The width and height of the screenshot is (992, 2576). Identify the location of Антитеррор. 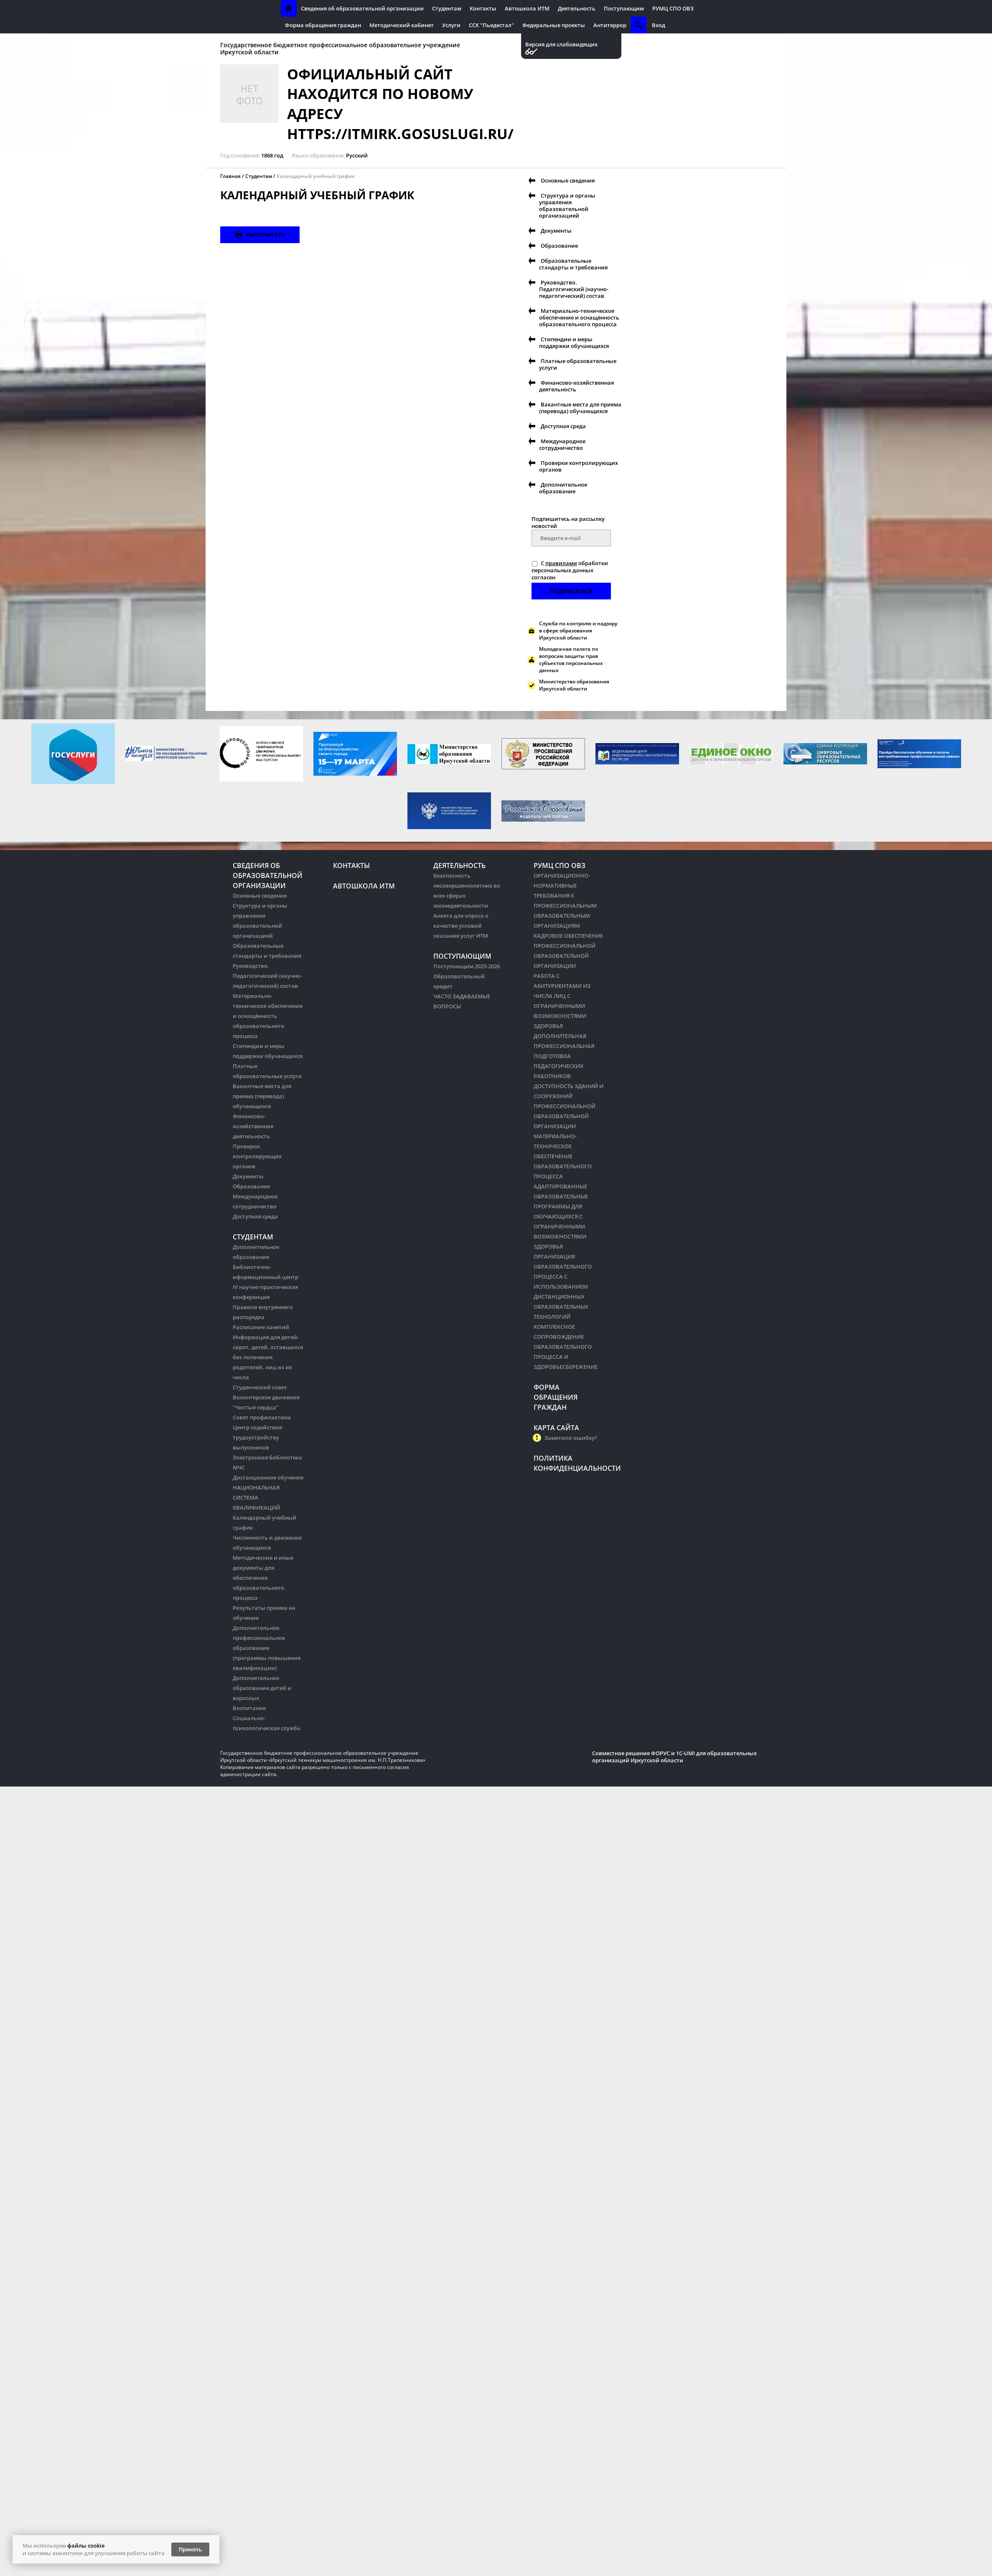
(609, 25).